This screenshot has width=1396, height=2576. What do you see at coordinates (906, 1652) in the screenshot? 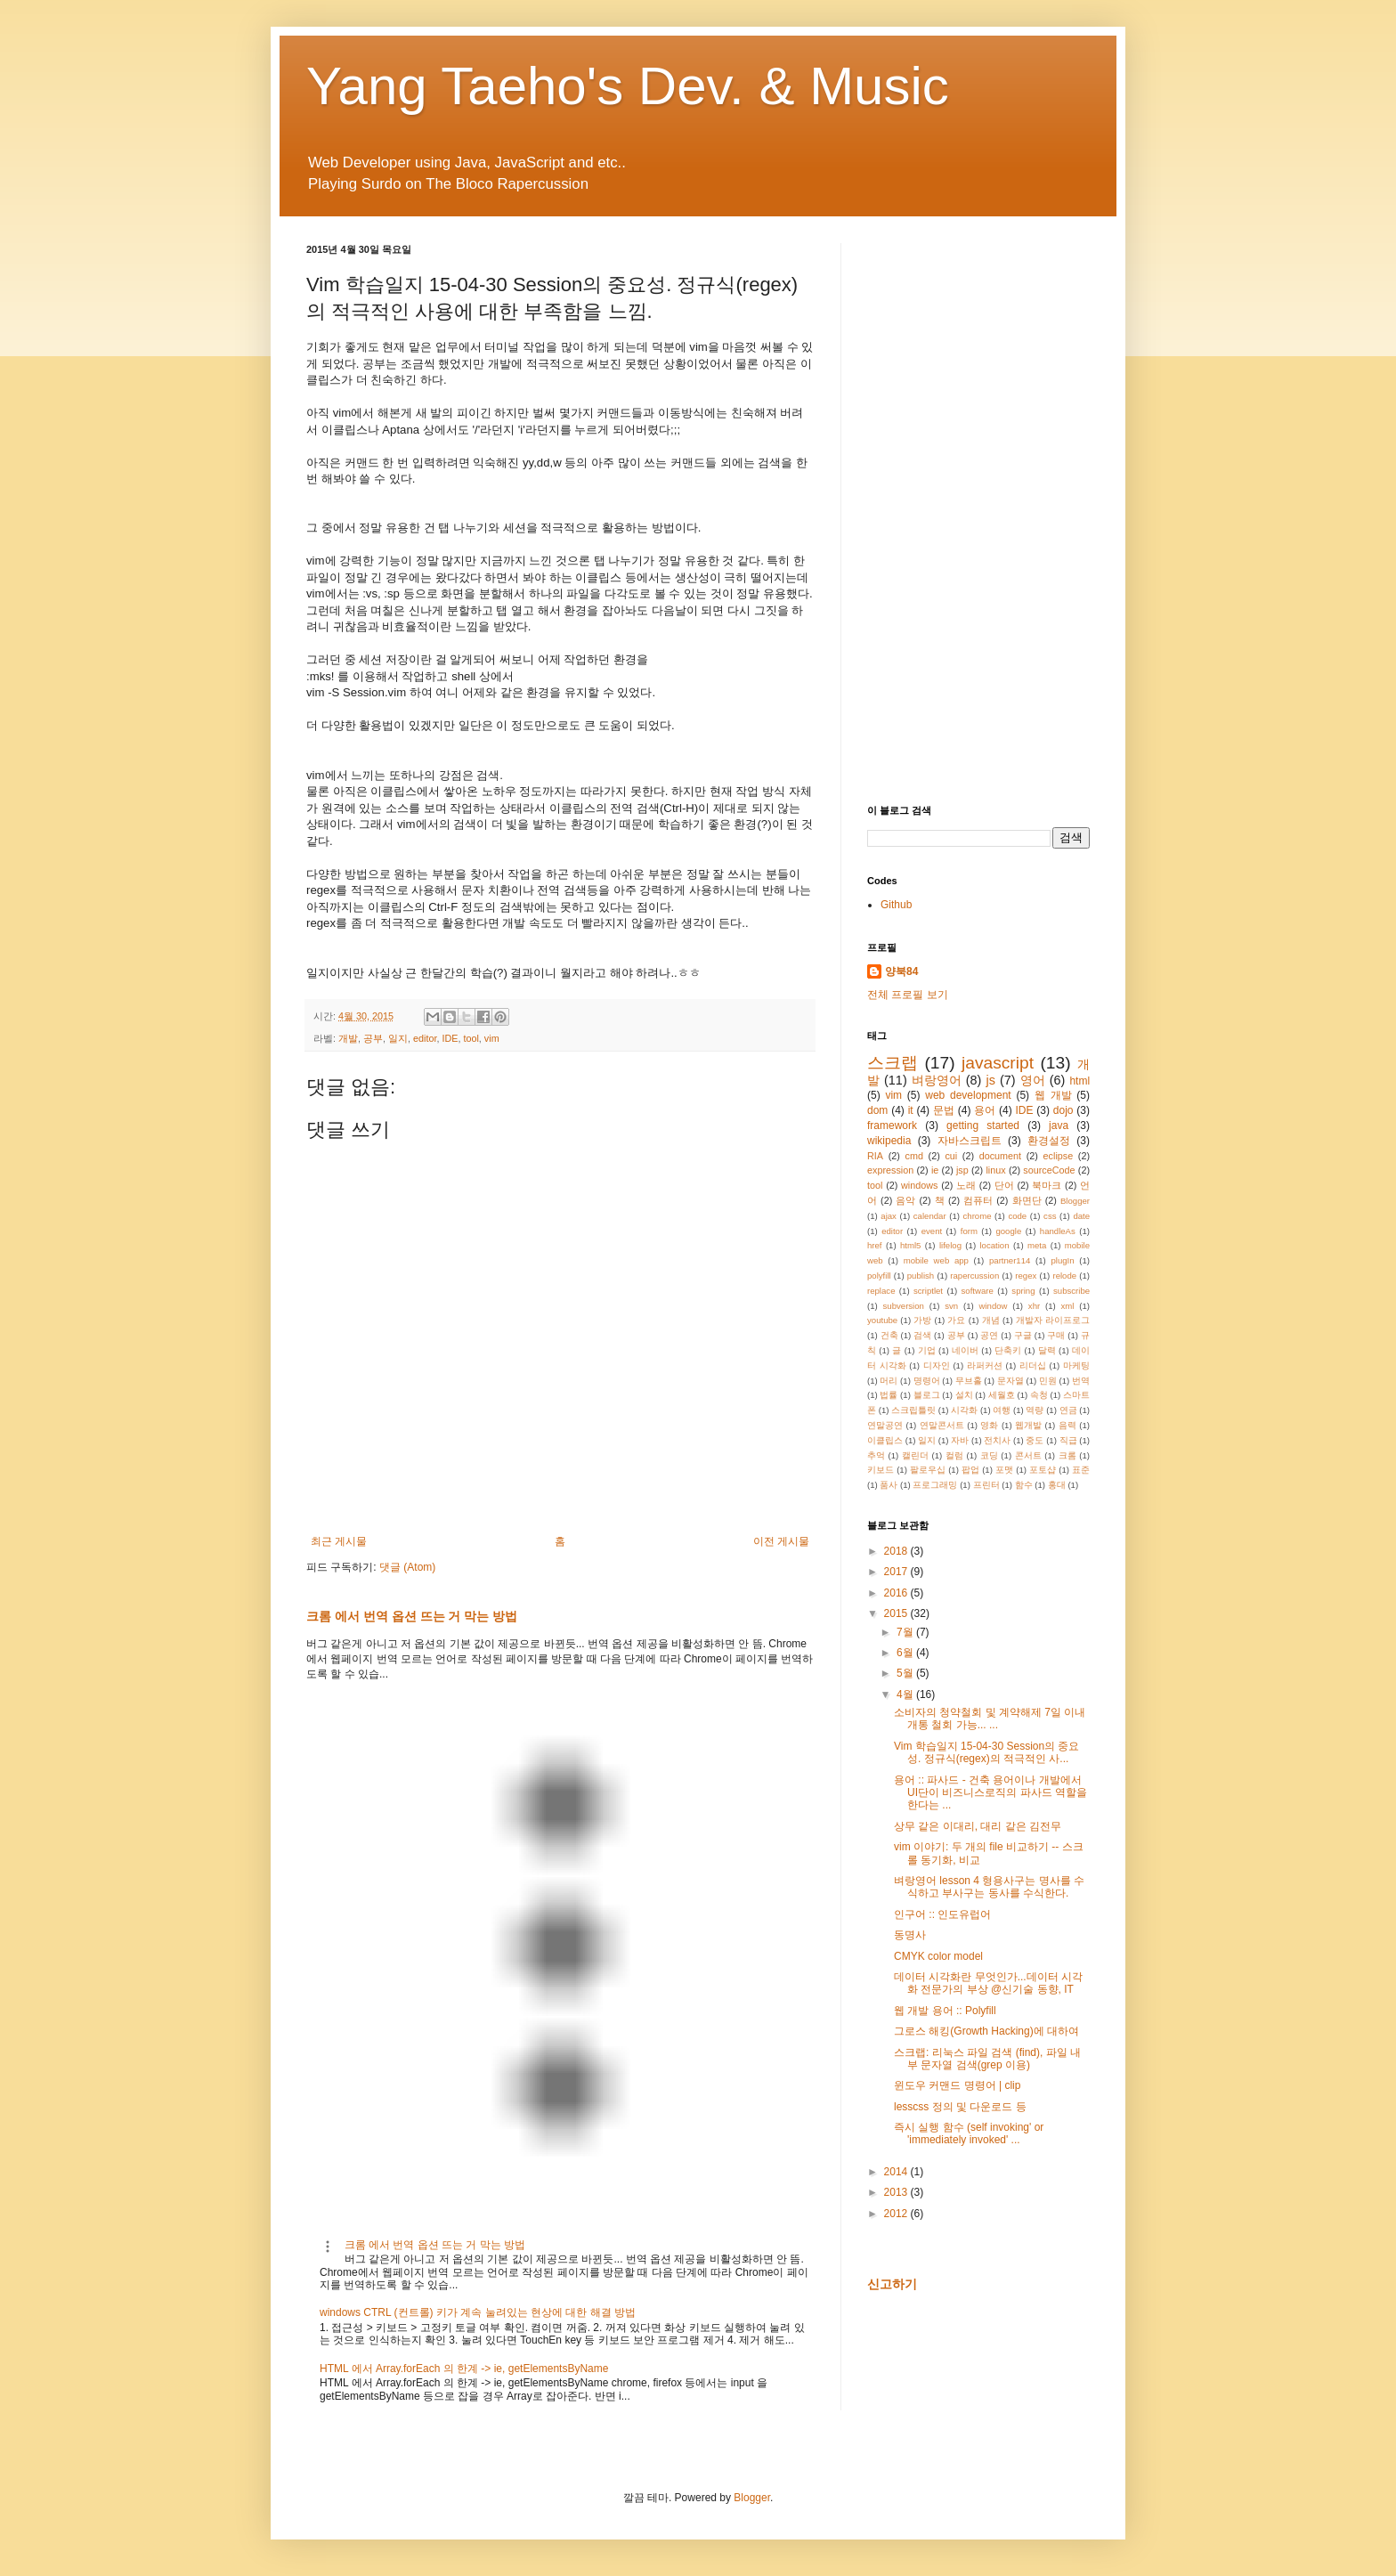
I see `6월` at bounding box center [906, 1652].